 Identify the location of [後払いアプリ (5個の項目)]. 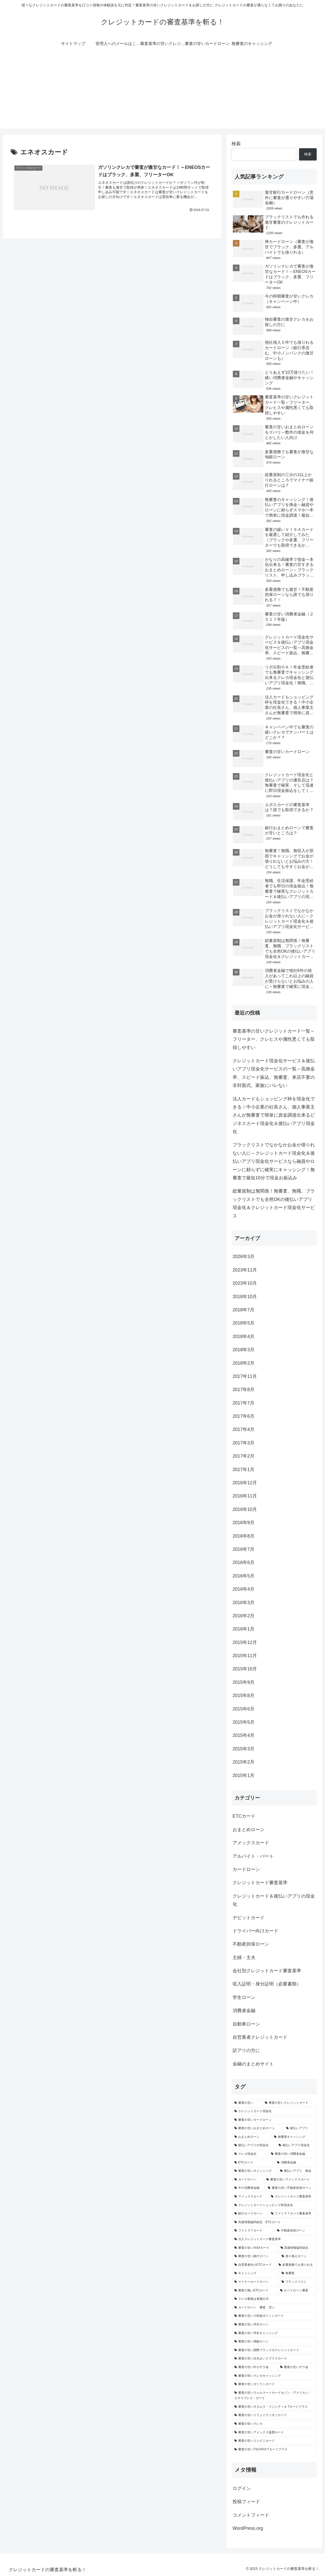
(300, 2128).